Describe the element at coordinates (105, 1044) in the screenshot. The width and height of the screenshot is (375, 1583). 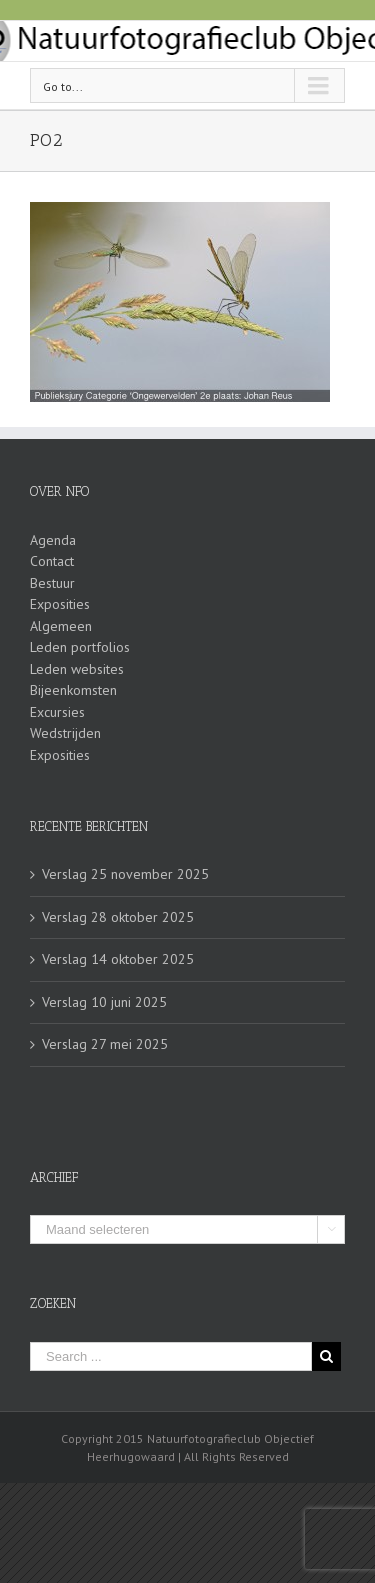
I see `Verslag 27 mei 2025` at that location.